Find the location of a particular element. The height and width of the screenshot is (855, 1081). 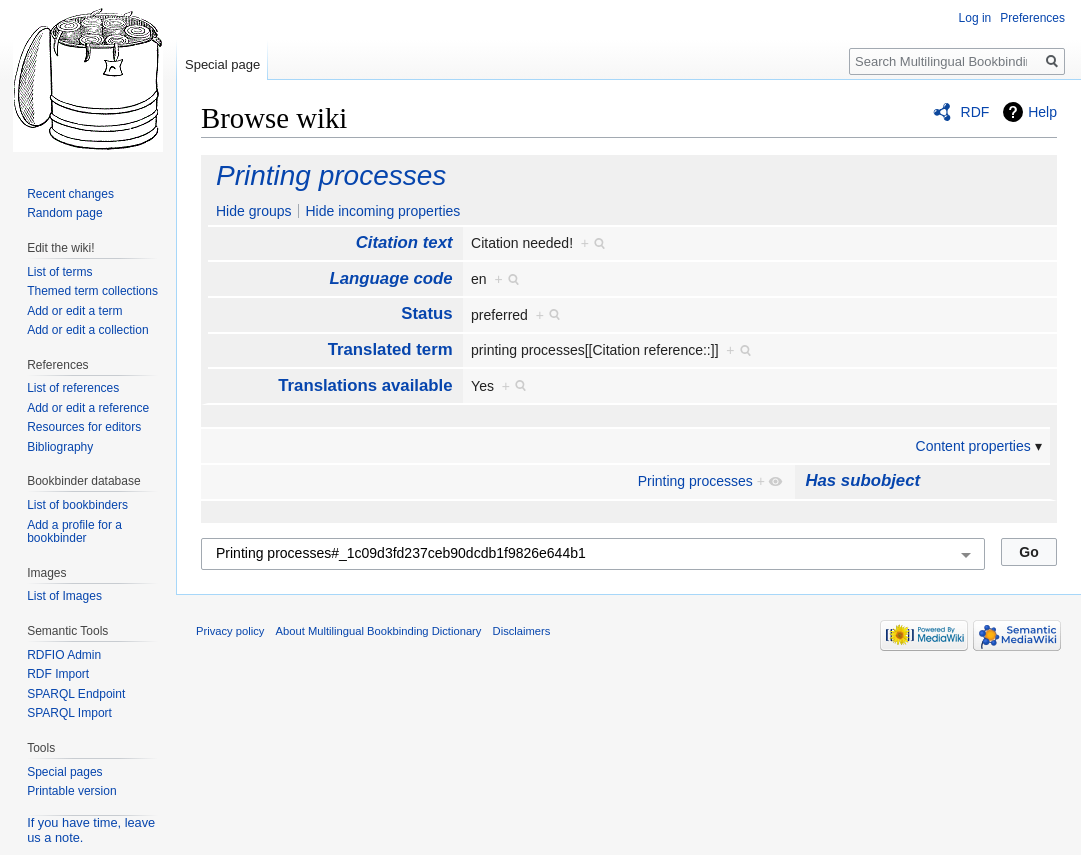

Has subobject is located at coordinates (862, 480).